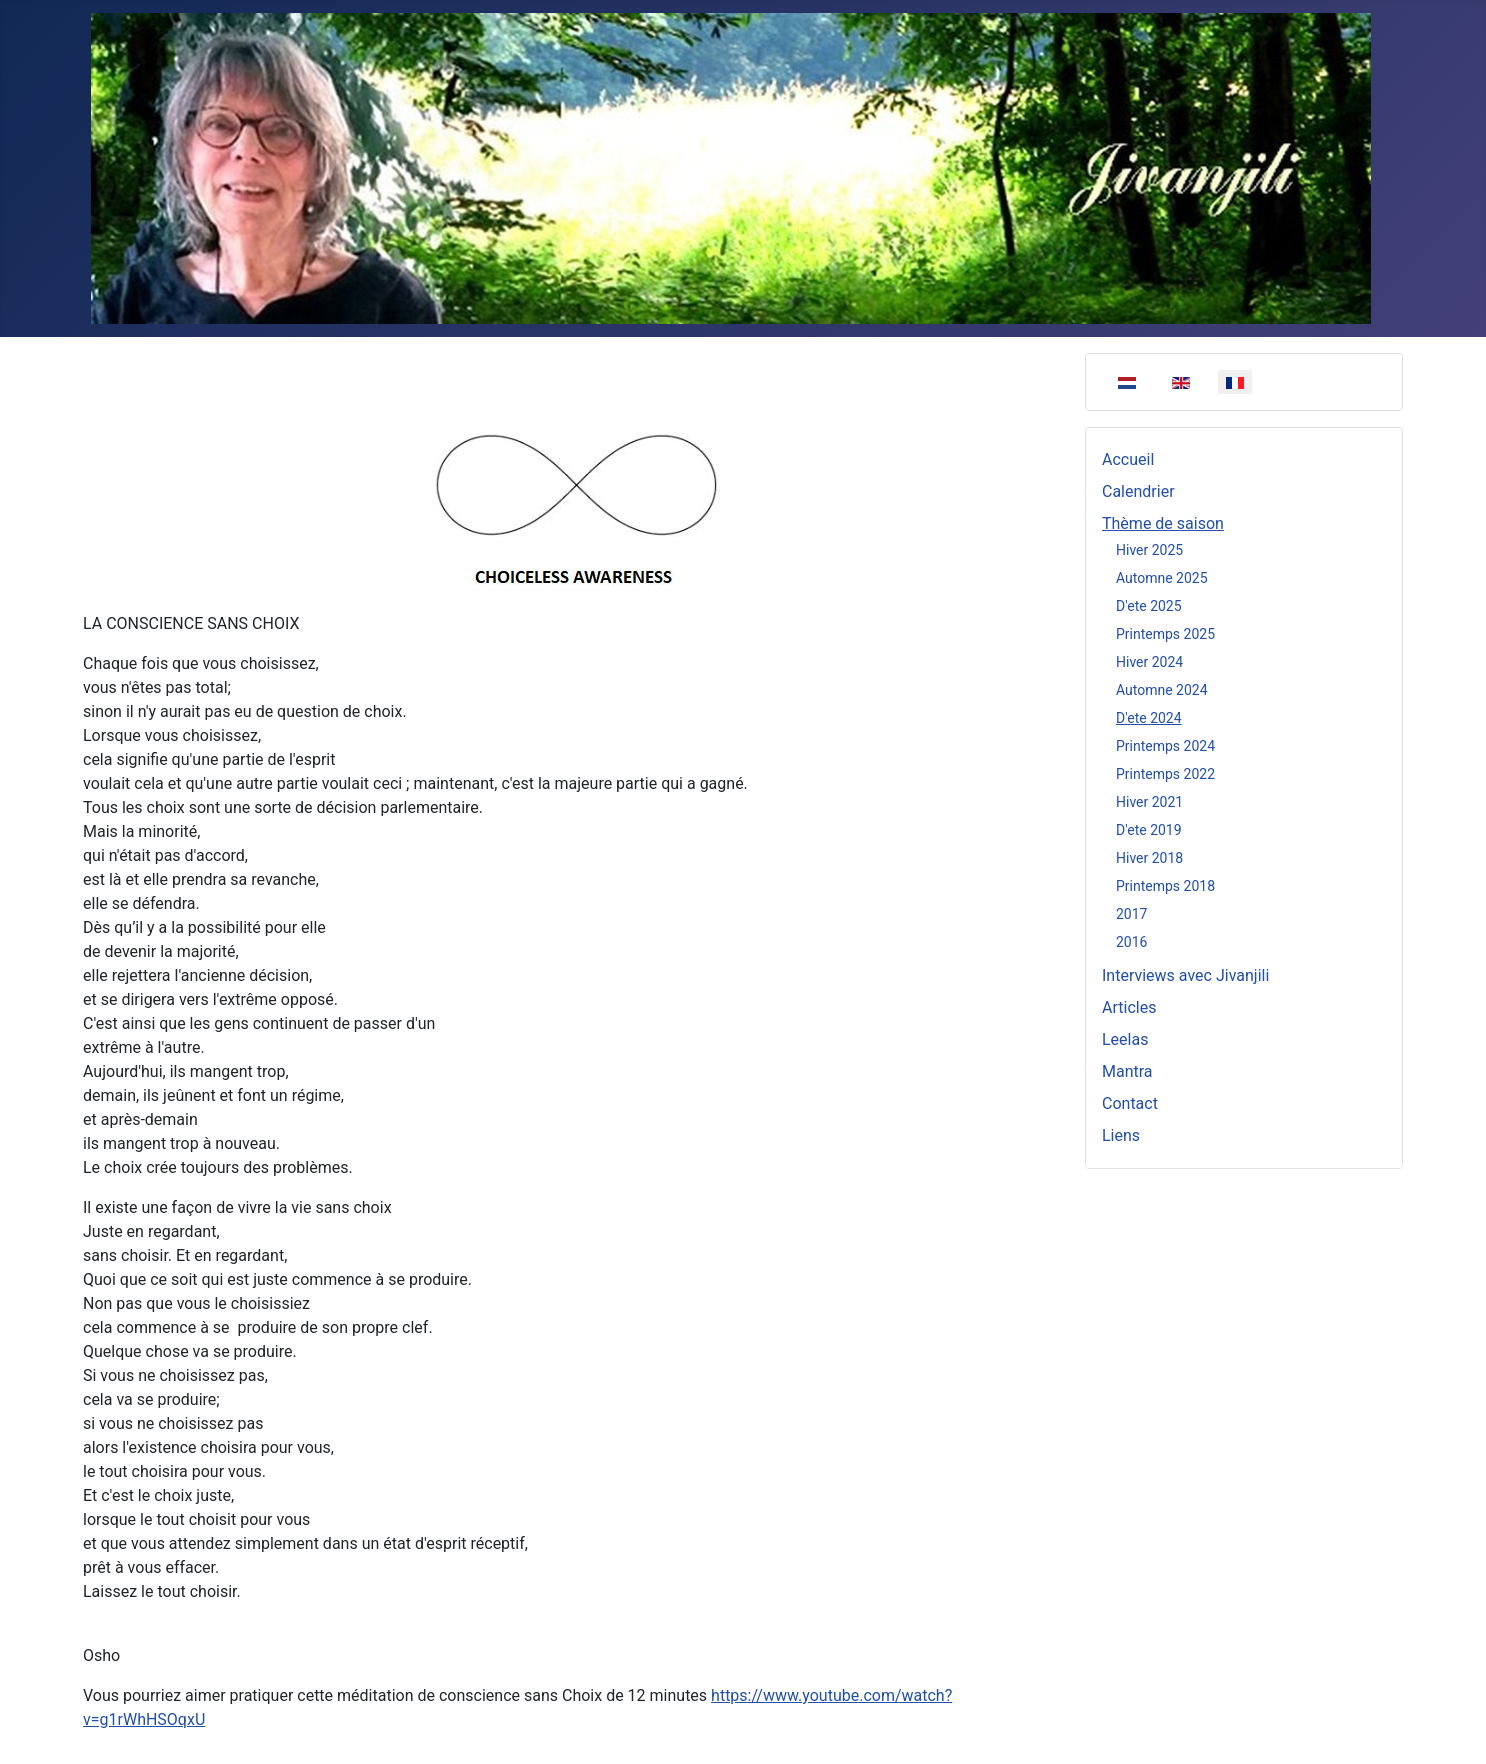 Image resolution: width=1486 pixels, height=1764 pixels. I want to click on Calendrier, so click(1138, 491).